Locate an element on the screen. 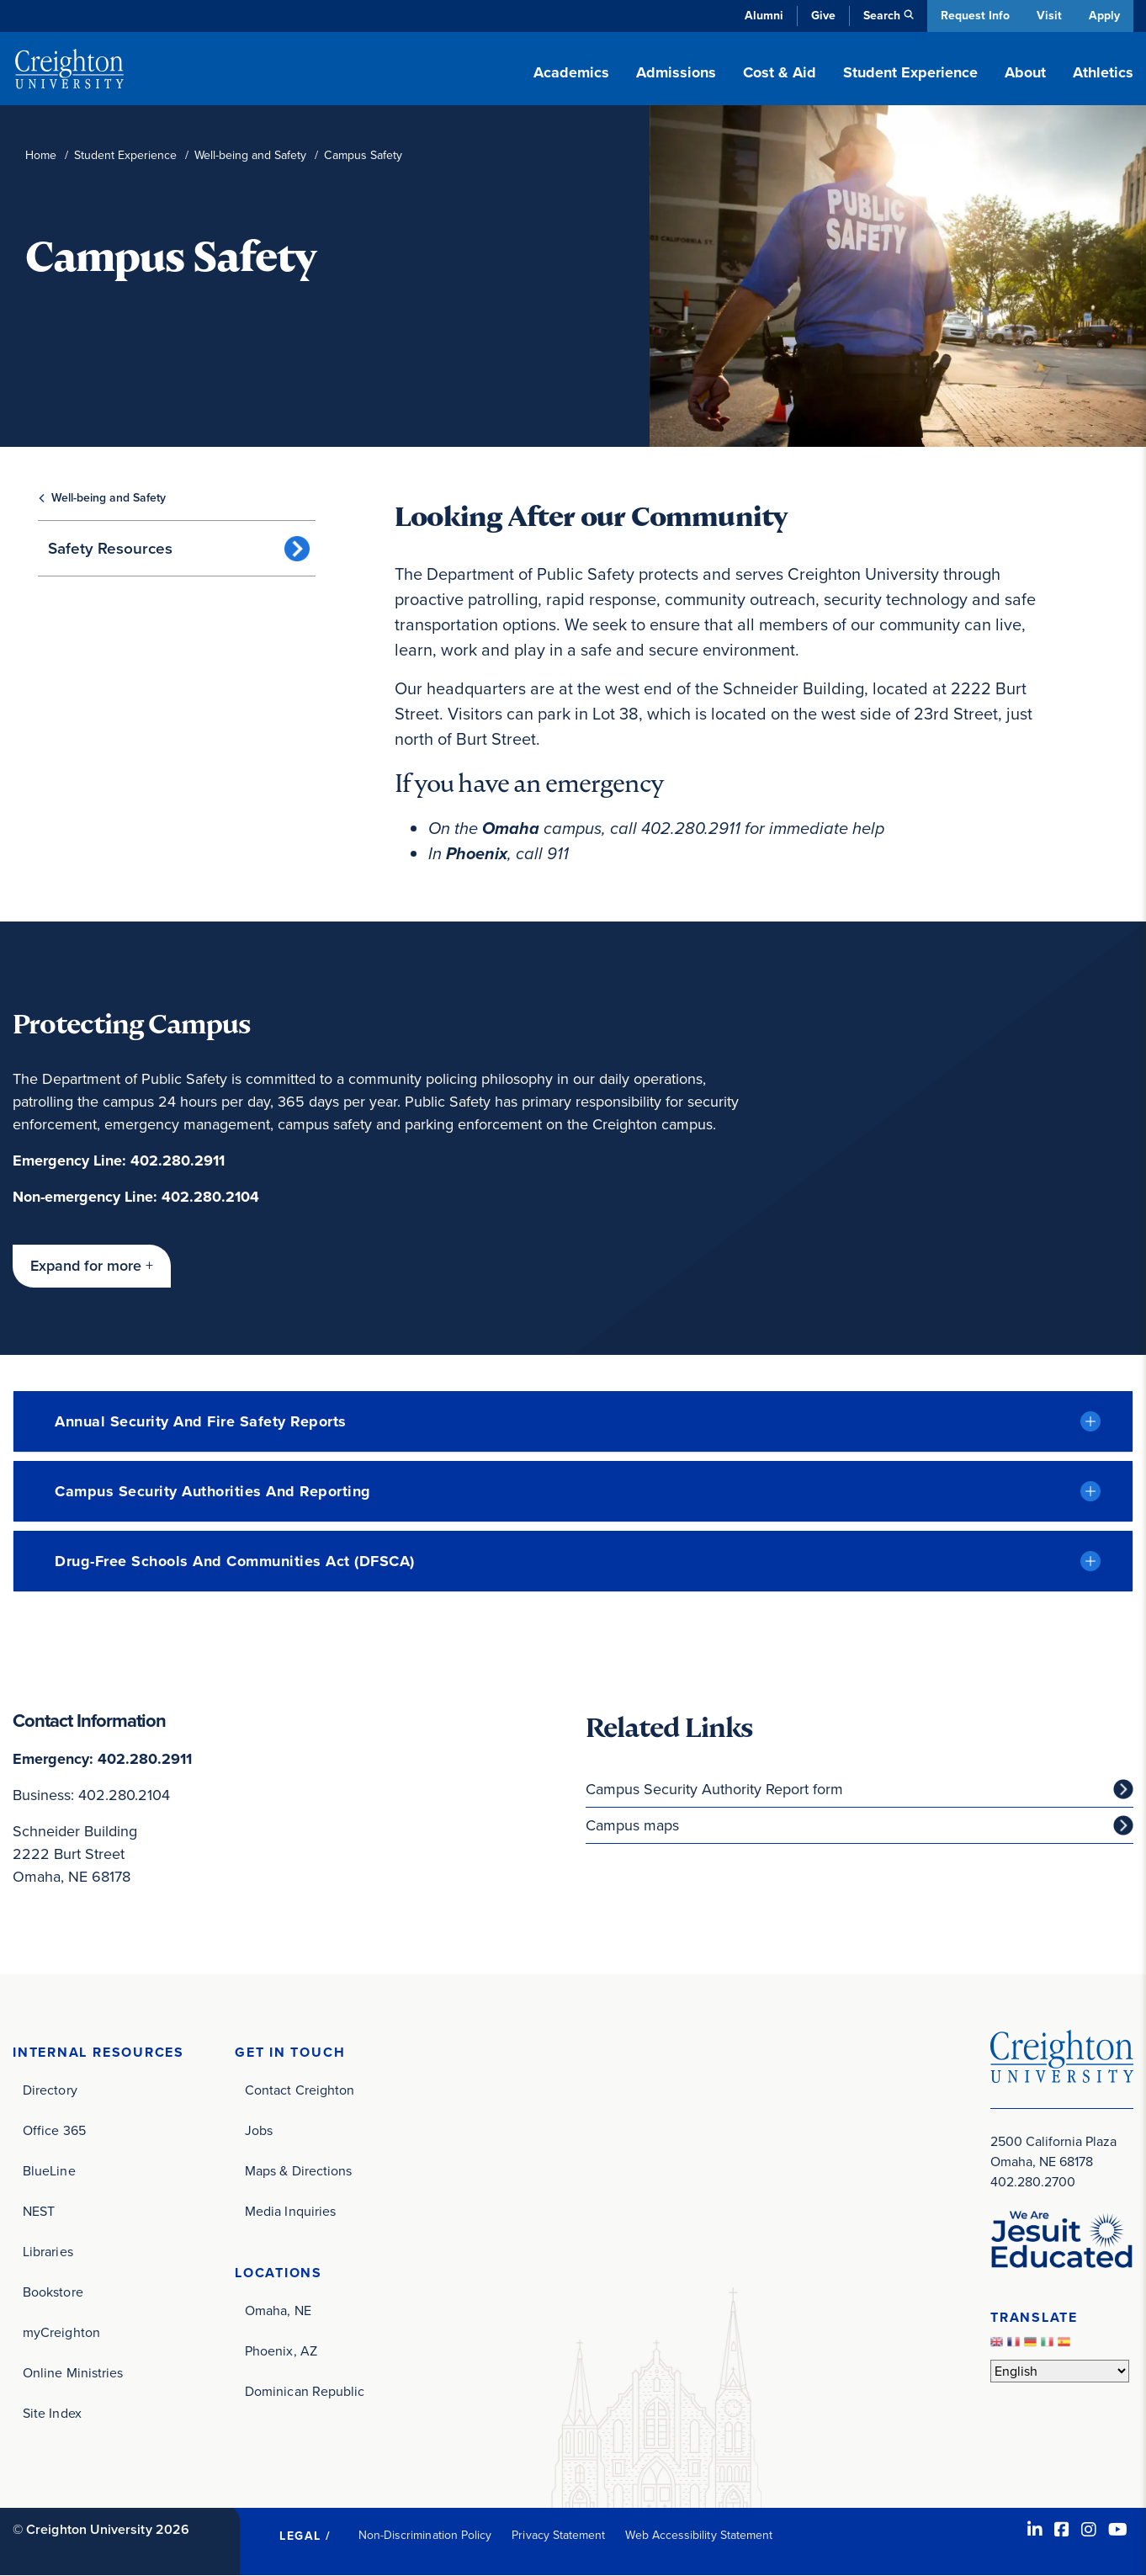 Image resolution: width=1146 pixels, height=2576 pixels. Bookstore [Bookstore (opens in new window)] is located at coordinates (53, 2292).